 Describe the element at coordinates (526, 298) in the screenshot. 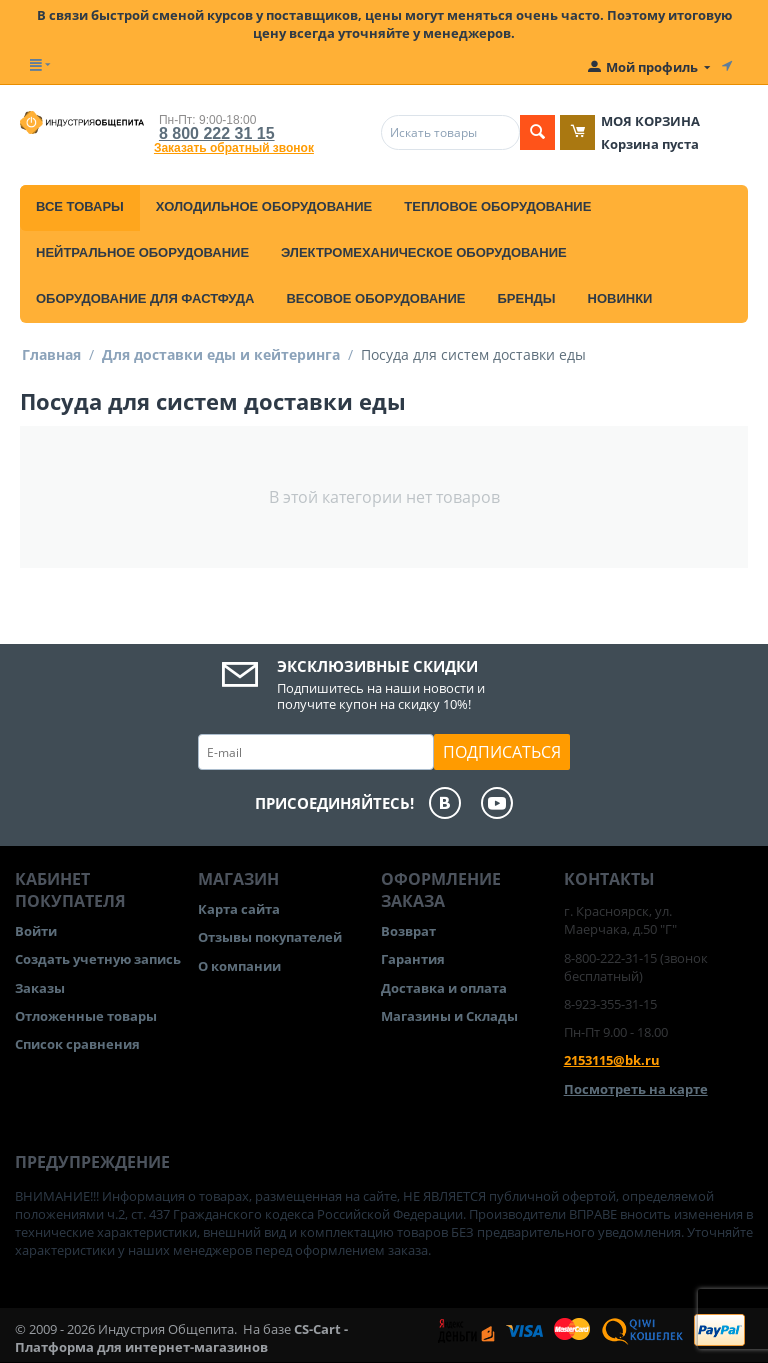

I see `Бренды` at that location.